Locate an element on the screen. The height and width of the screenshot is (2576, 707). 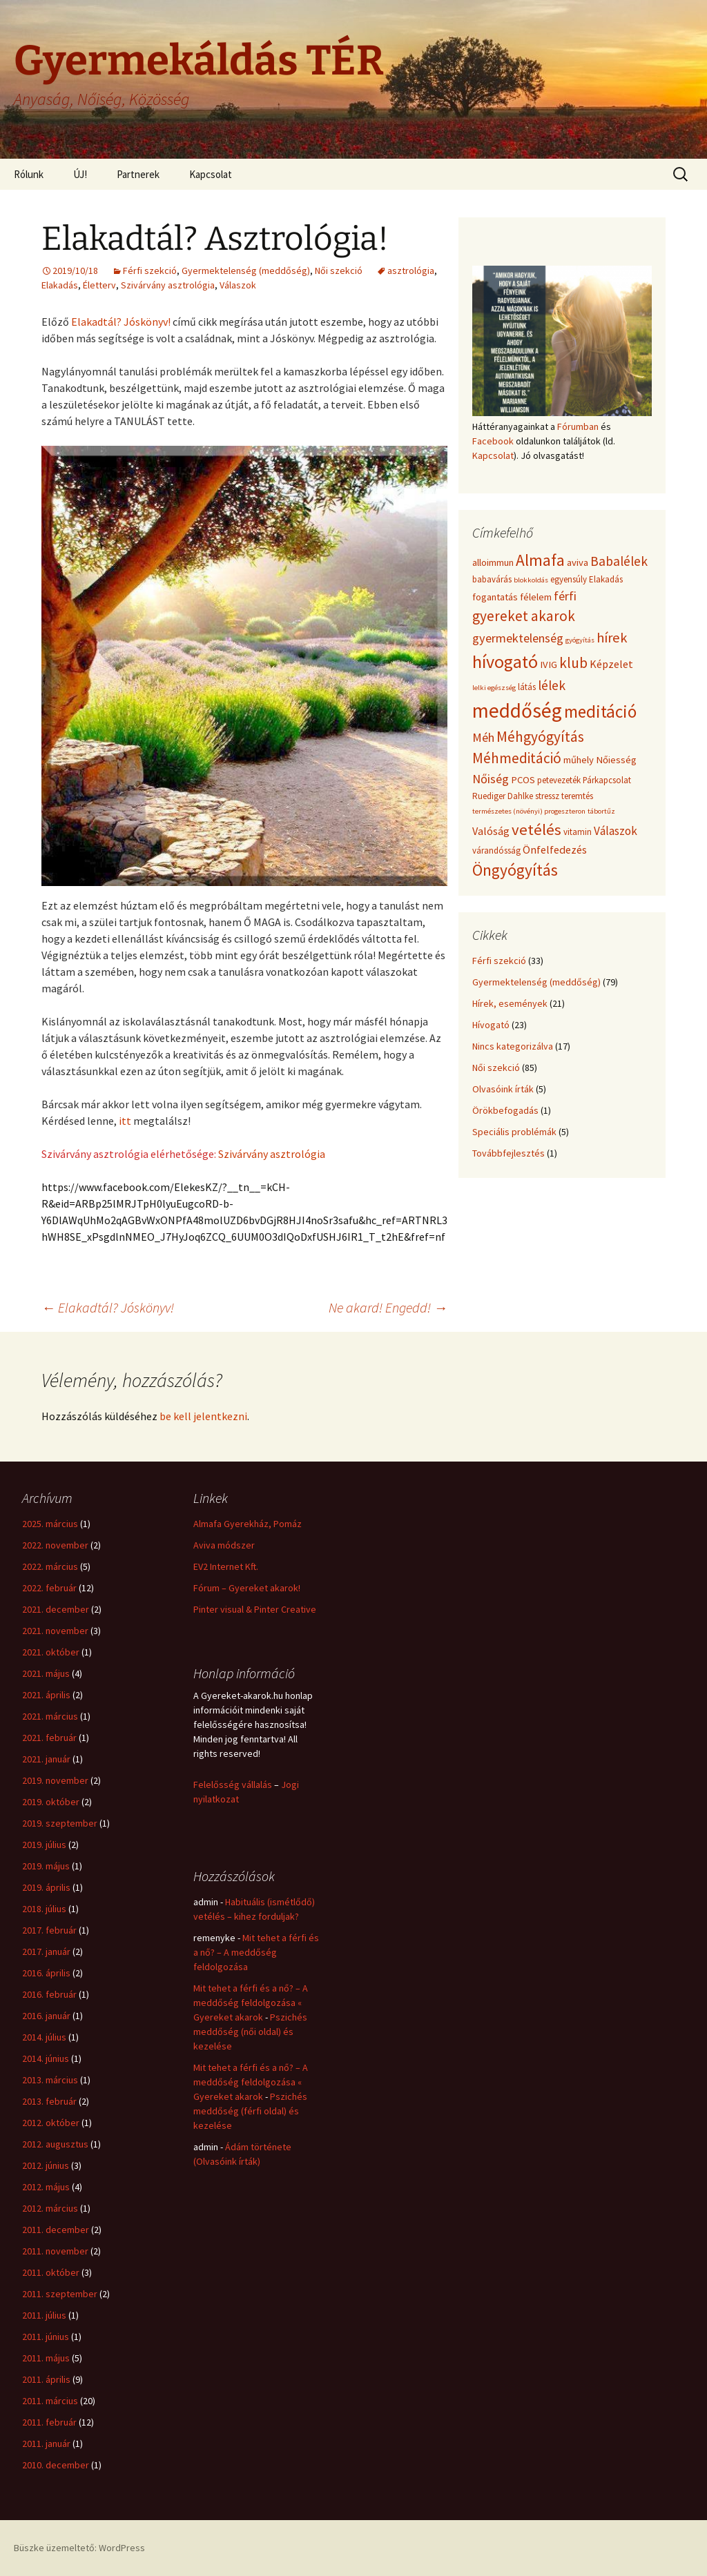
2019. április is located at coordinates (46, 1887).